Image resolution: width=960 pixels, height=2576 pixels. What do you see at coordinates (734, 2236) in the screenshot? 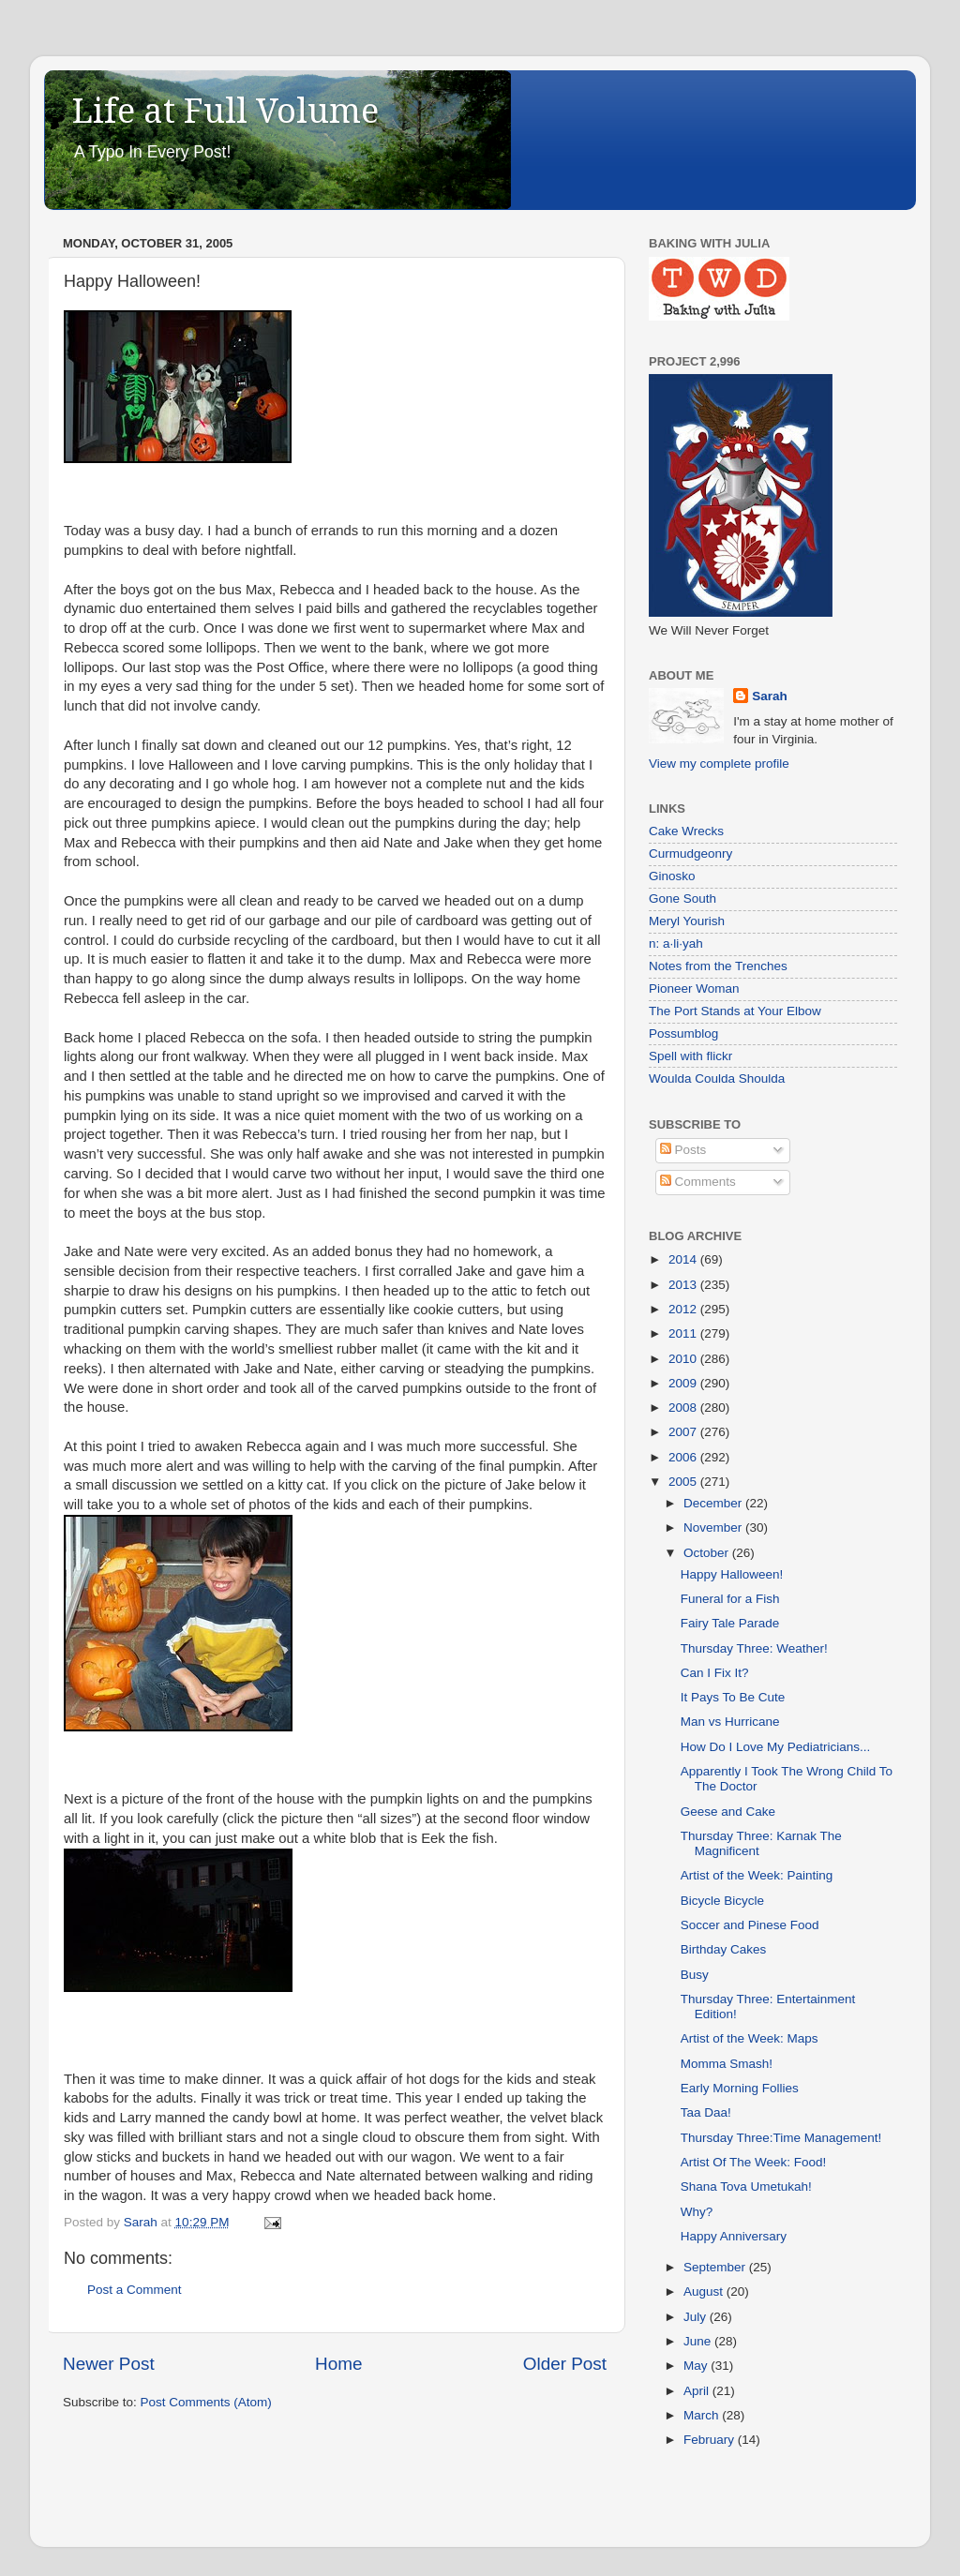
I see `Happy Anniversary` at bounding box center [734, 2236].